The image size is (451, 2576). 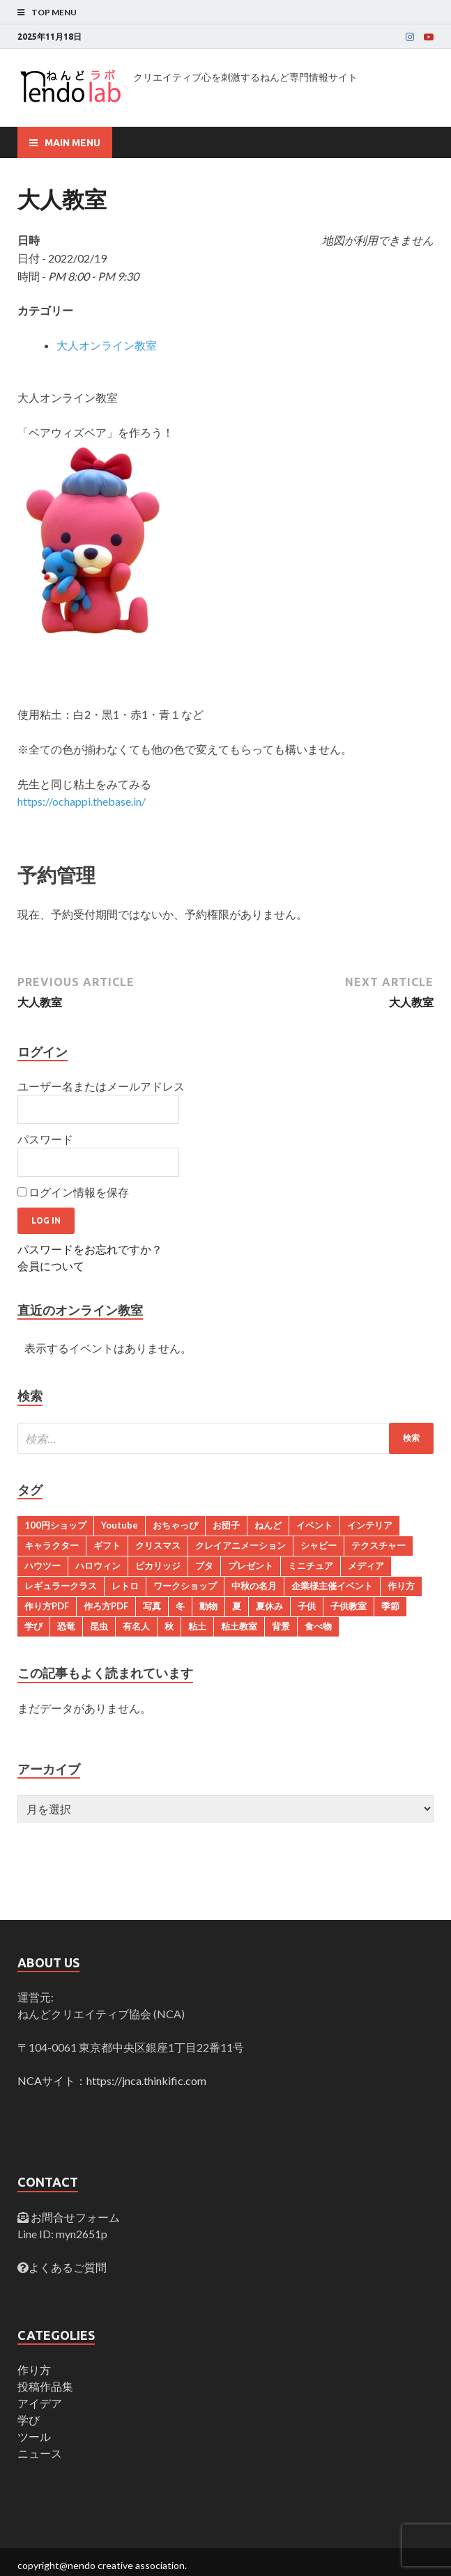 I want to click on 会員について, so click(x=50, y=1265).